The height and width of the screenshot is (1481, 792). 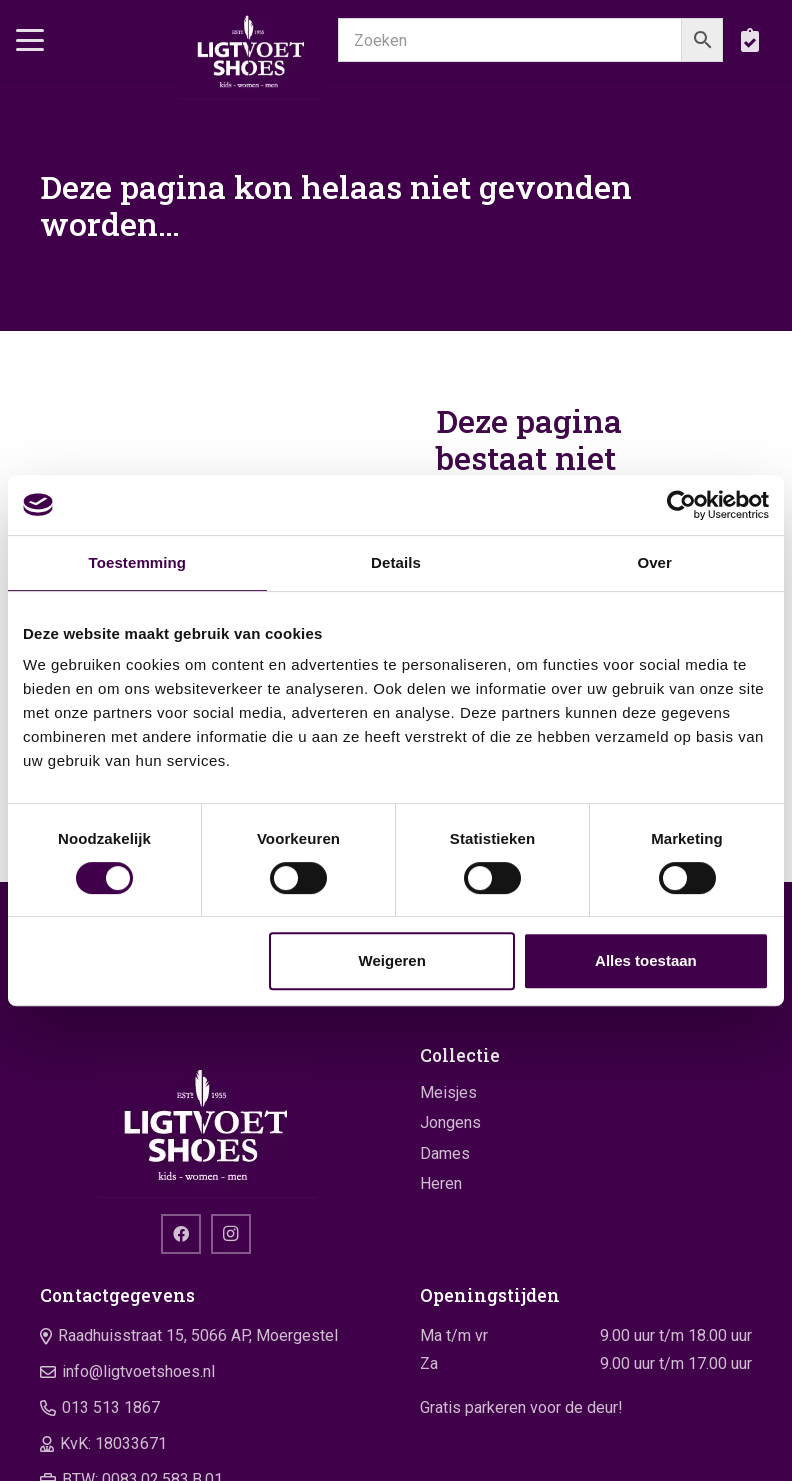 I want to click on [button], so click(x=30, y=40).